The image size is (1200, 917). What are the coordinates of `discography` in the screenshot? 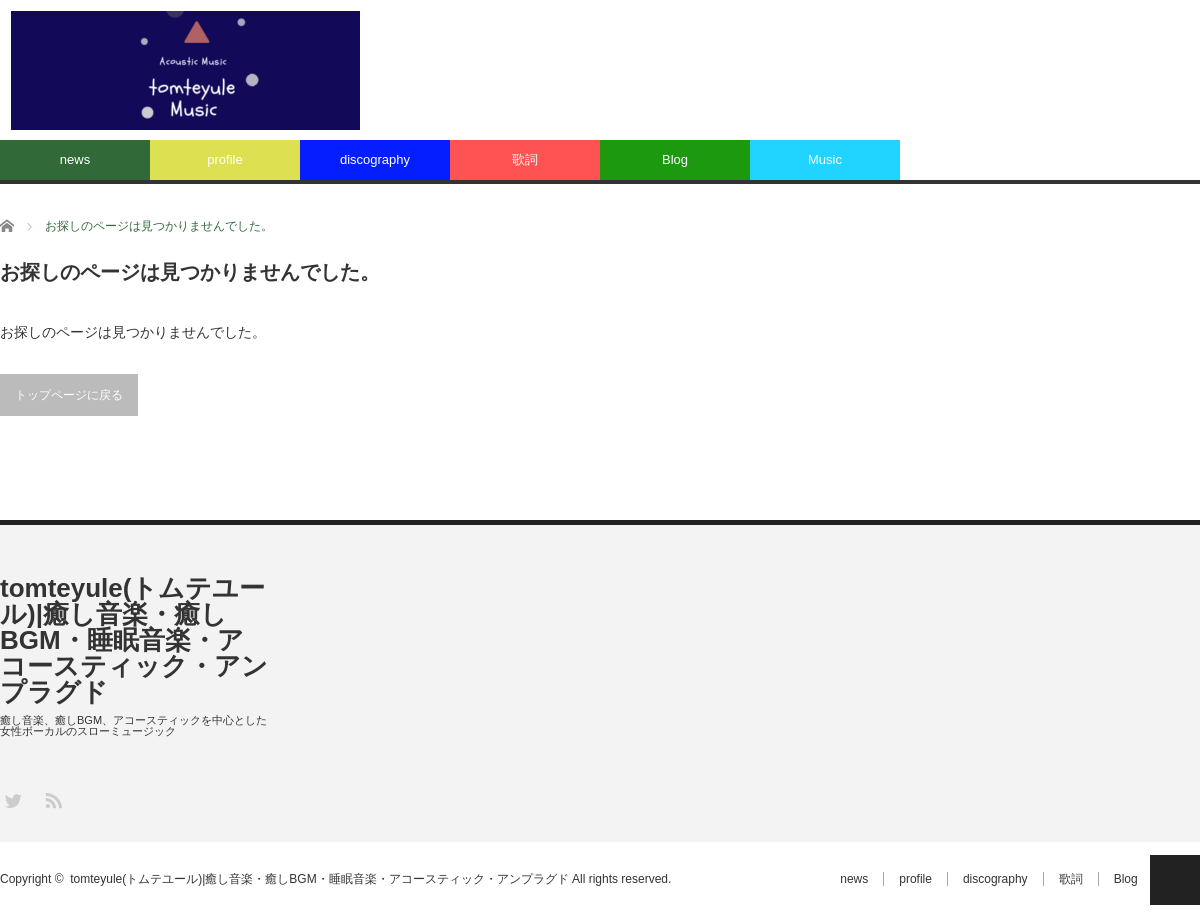 It's located at (375, 159).